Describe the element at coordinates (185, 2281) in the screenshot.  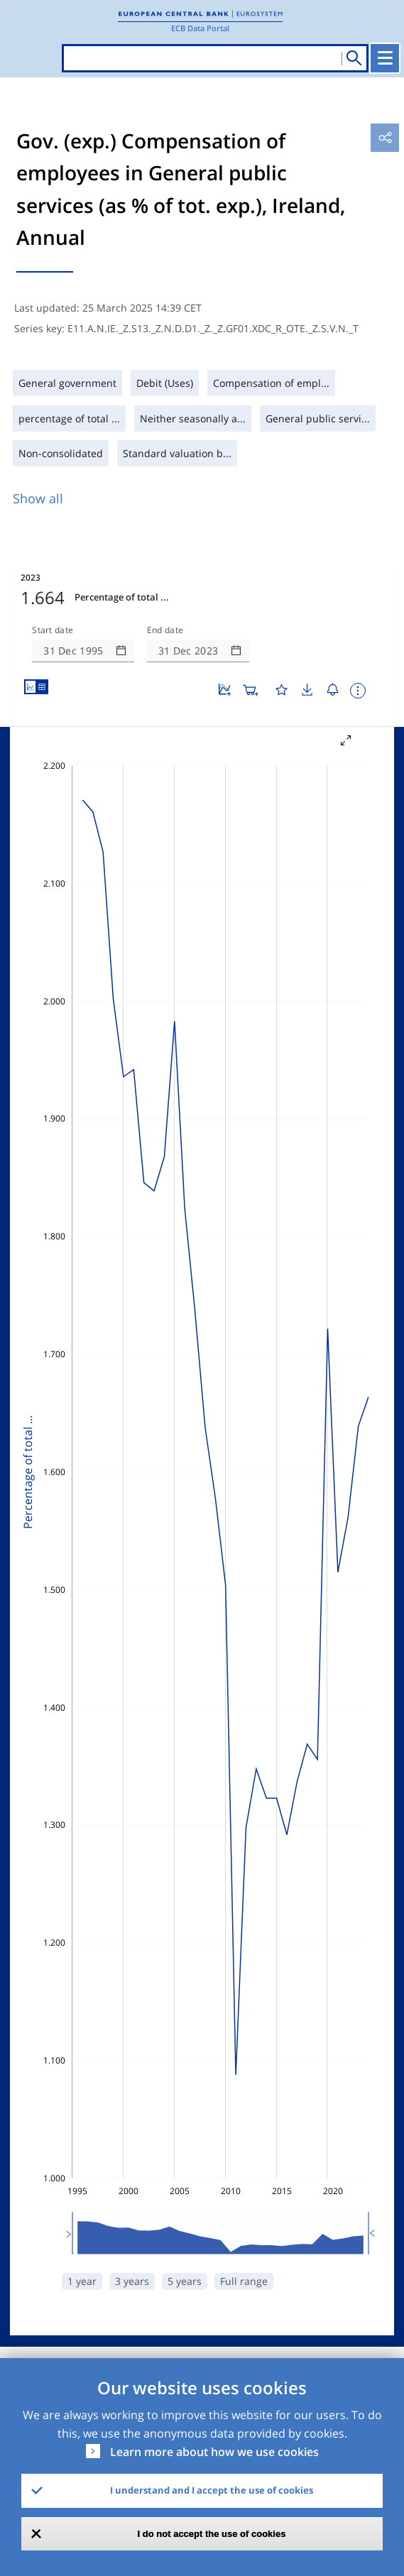
I see `5 years` at that location.